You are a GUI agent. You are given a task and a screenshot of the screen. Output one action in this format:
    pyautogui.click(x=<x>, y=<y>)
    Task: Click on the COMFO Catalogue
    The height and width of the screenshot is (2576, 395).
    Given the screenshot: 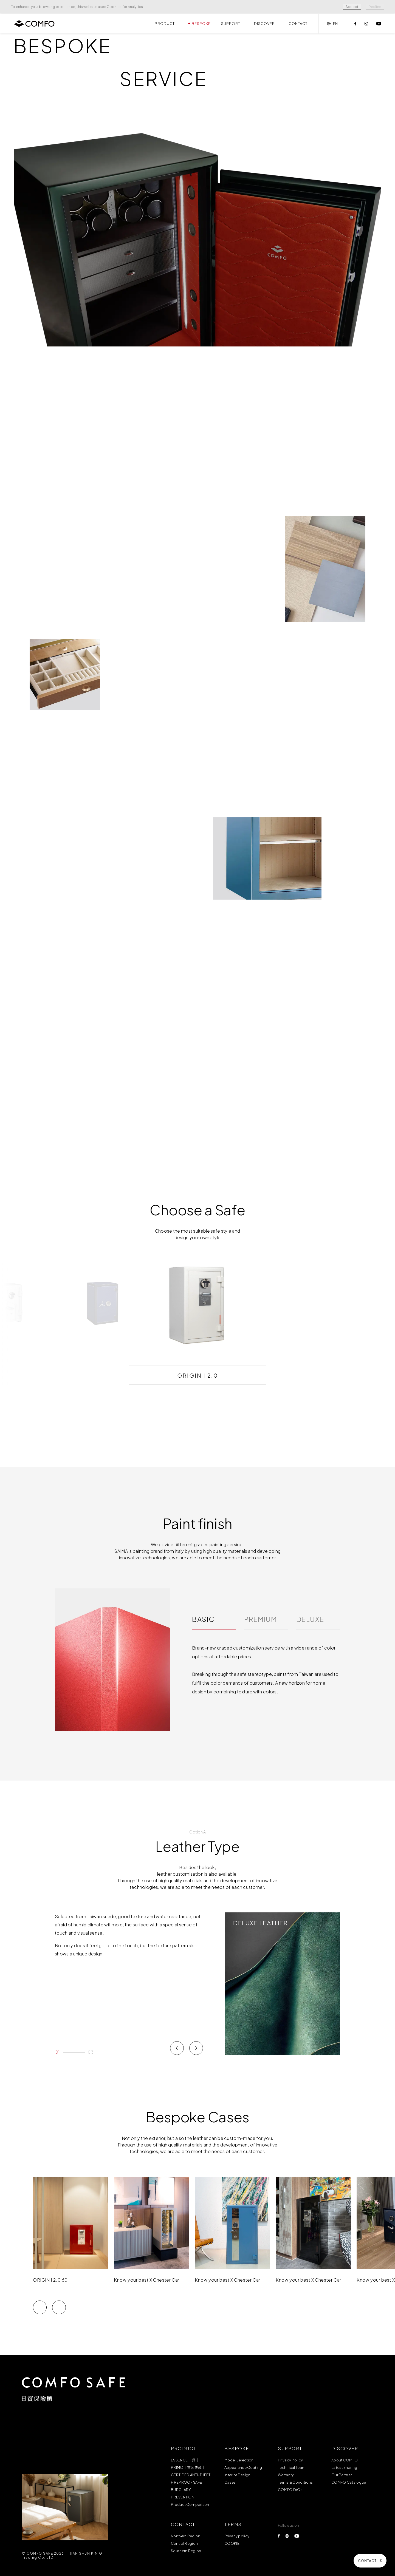 What is the action you would take?
    pyautogui.click(x=348, y=2482)
    